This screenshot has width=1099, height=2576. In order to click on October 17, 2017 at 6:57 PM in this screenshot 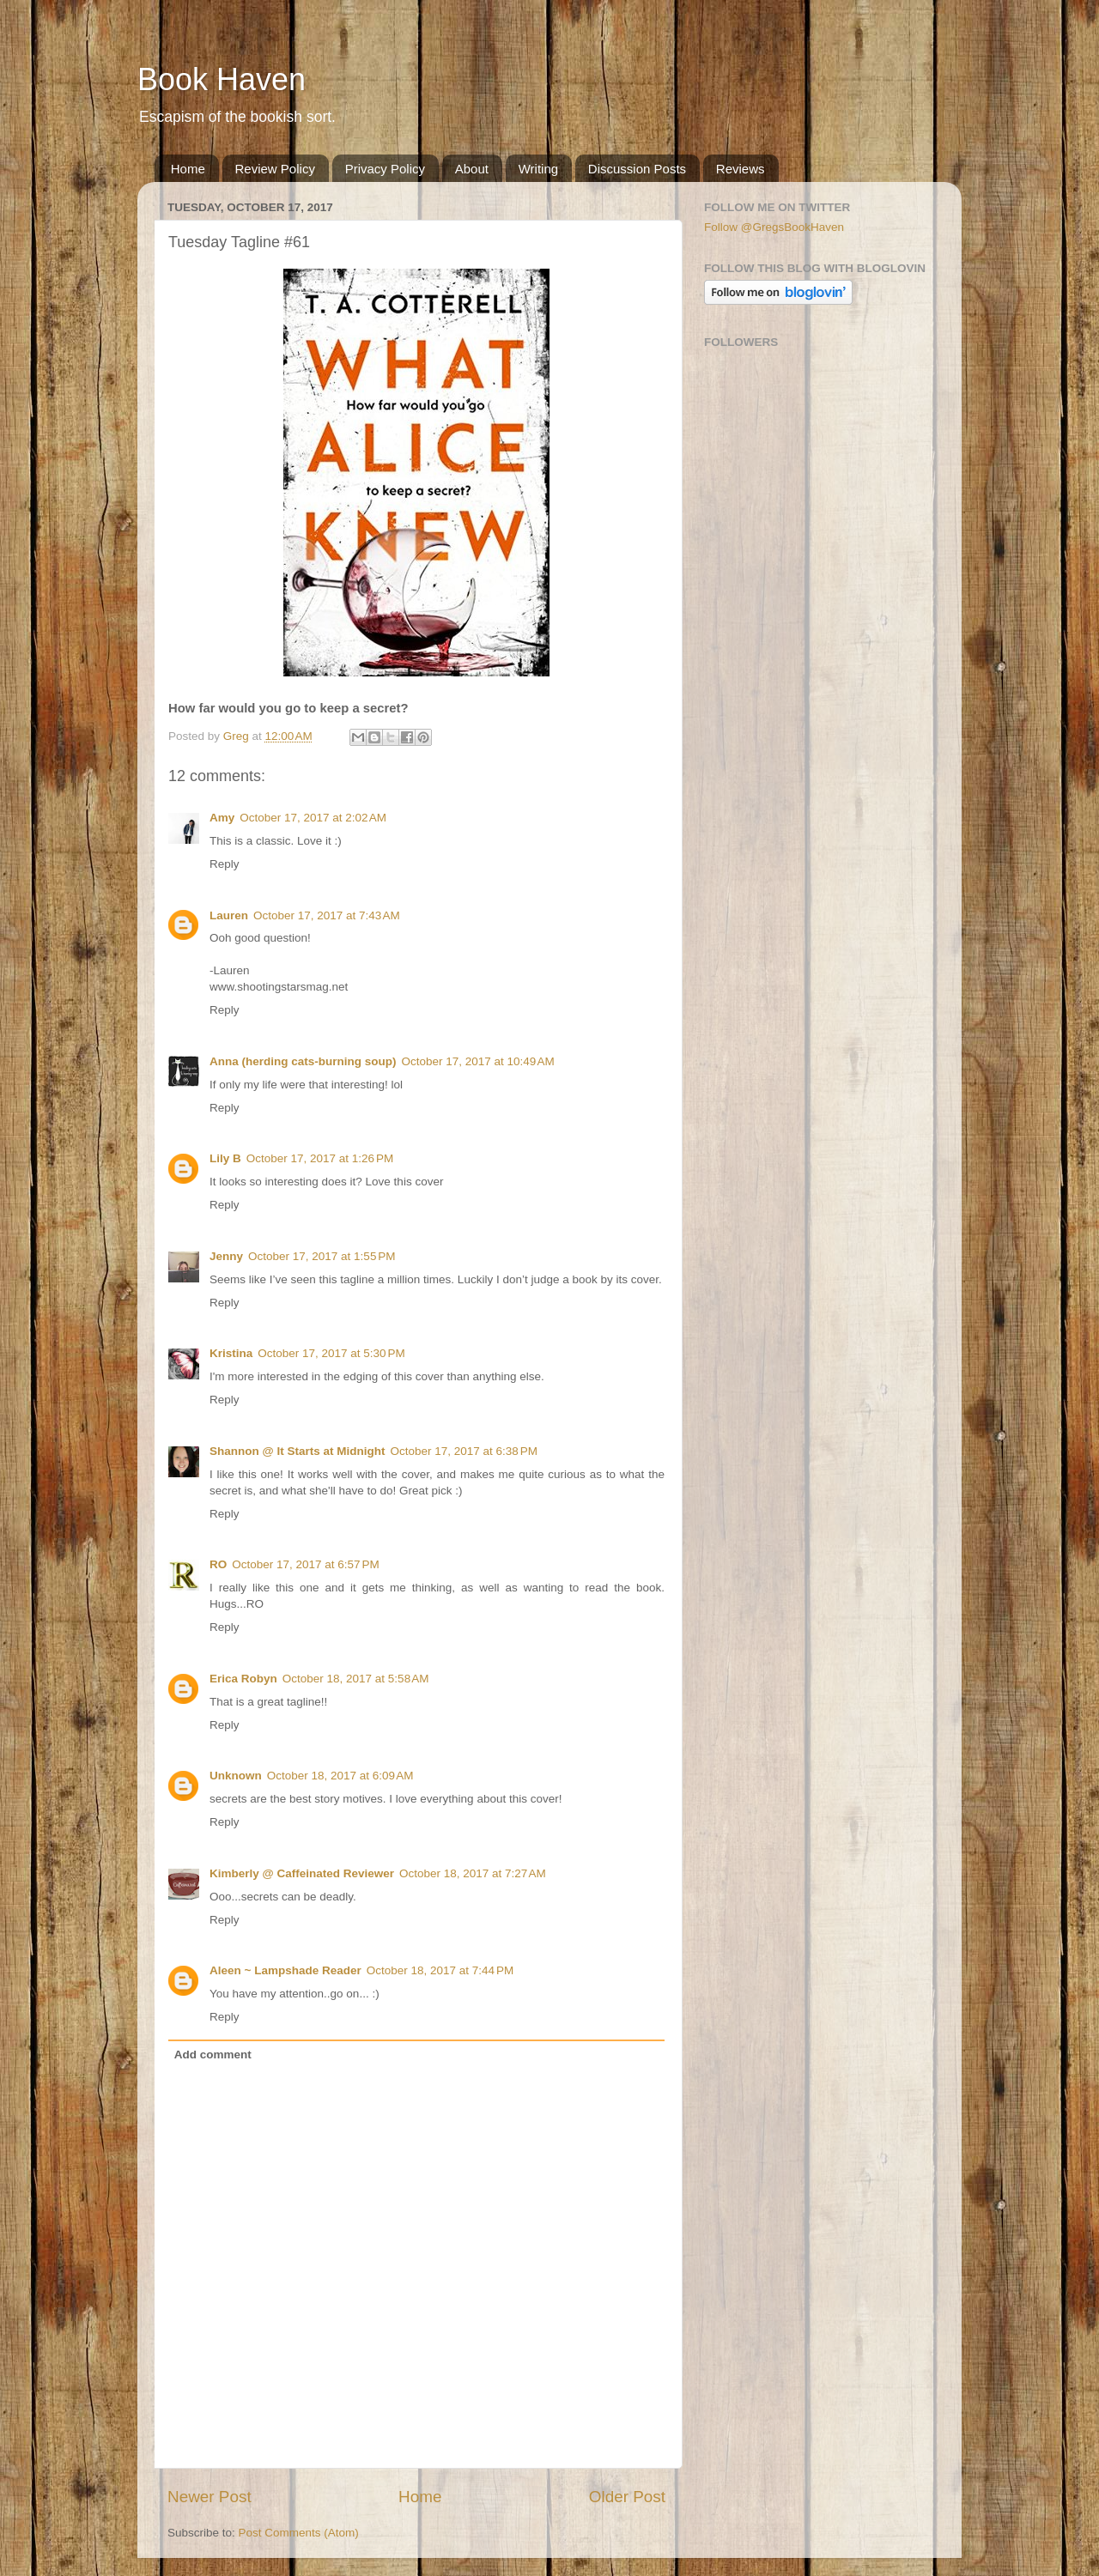, I will do `click(305, 1564)`.